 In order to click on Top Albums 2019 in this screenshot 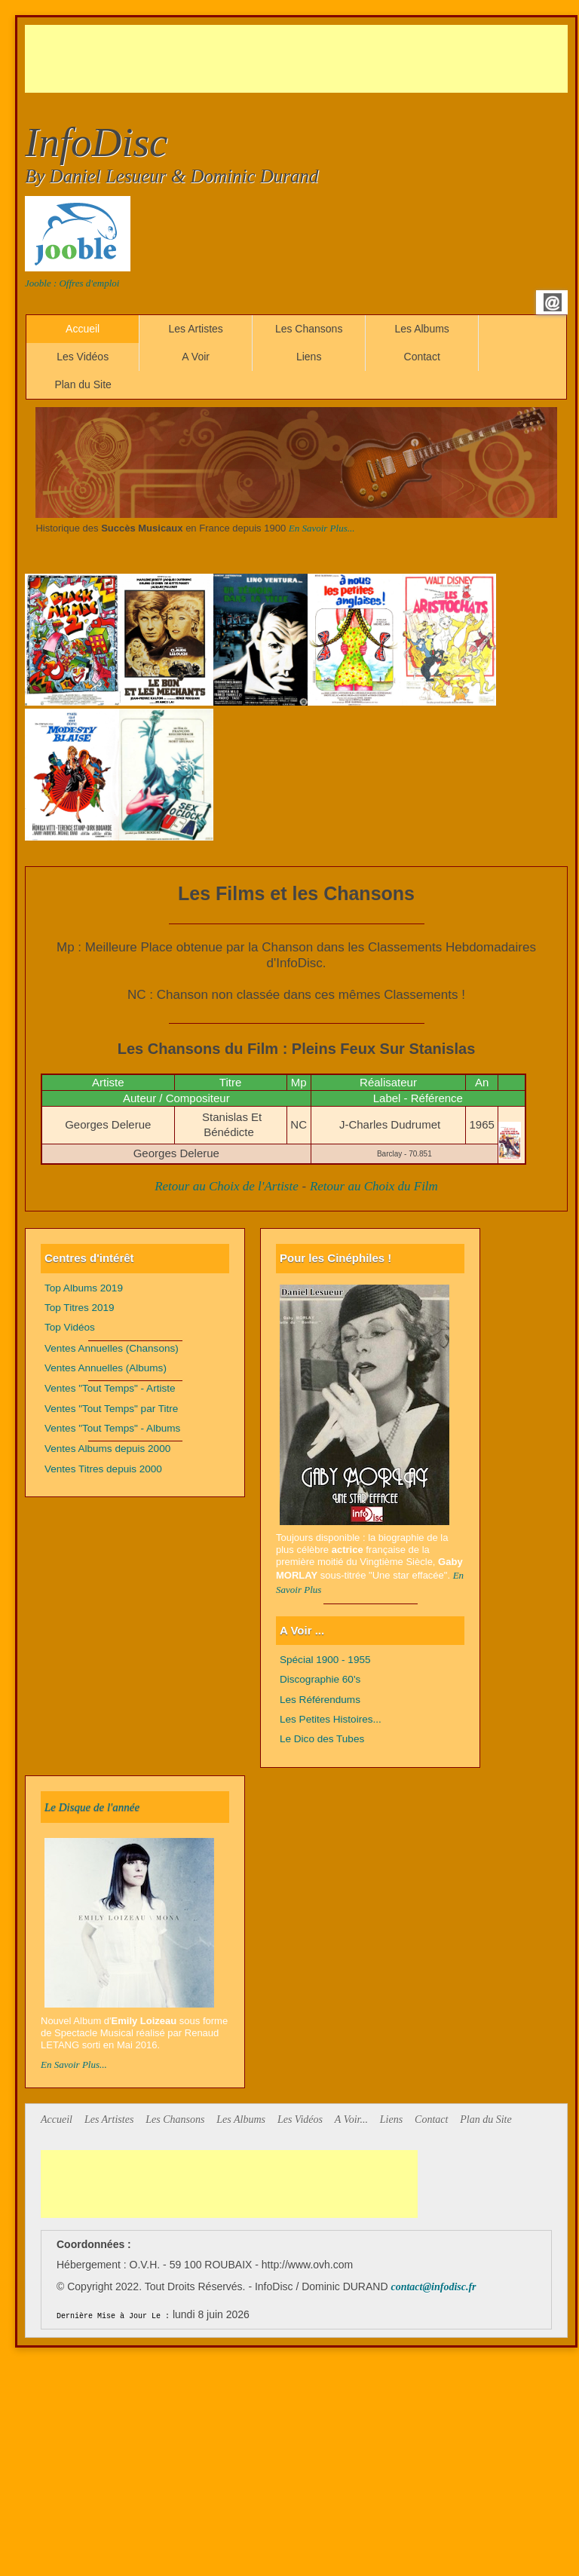, I will do `click(83, 1288)`.